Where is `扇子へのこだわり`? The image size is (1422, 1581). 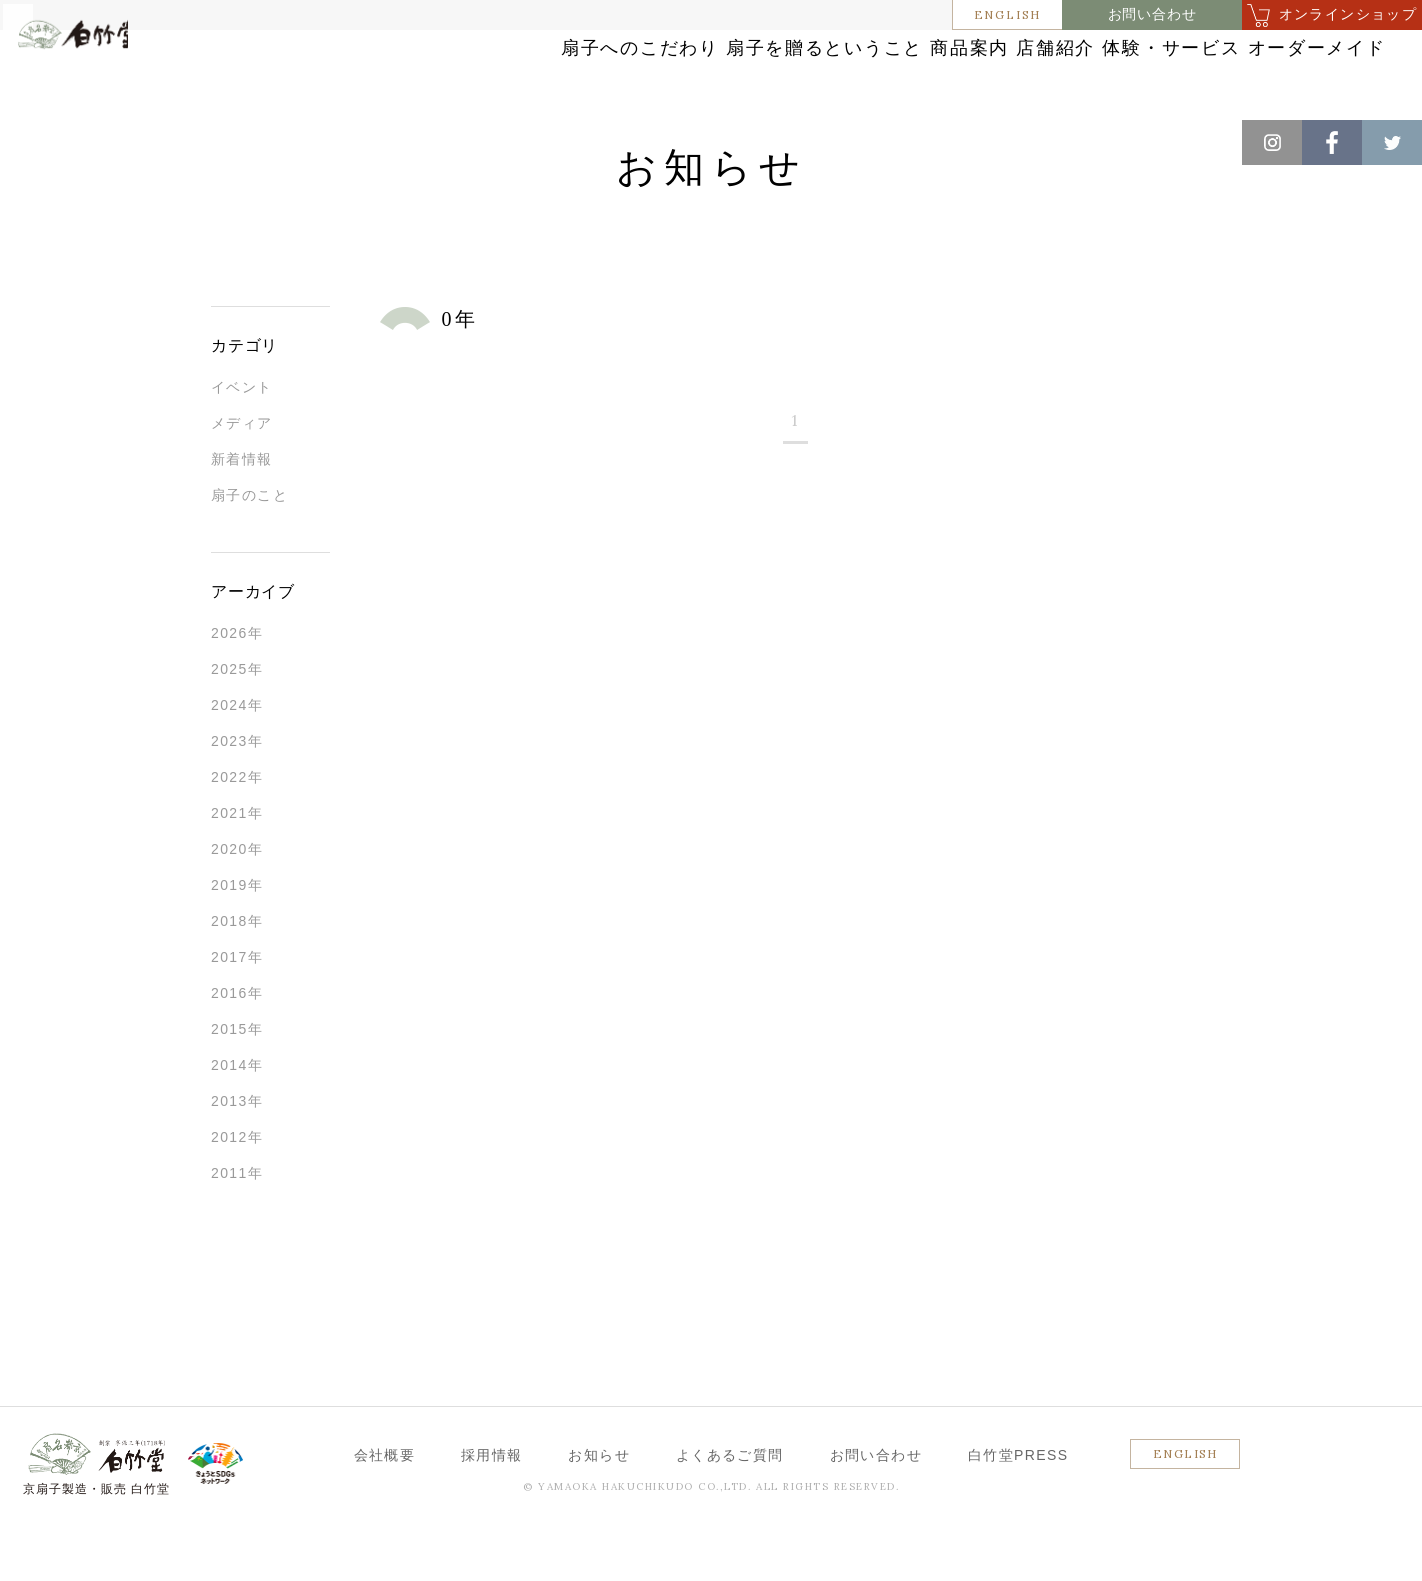 扇子へのこだわり is located at coordinates (375, 72).